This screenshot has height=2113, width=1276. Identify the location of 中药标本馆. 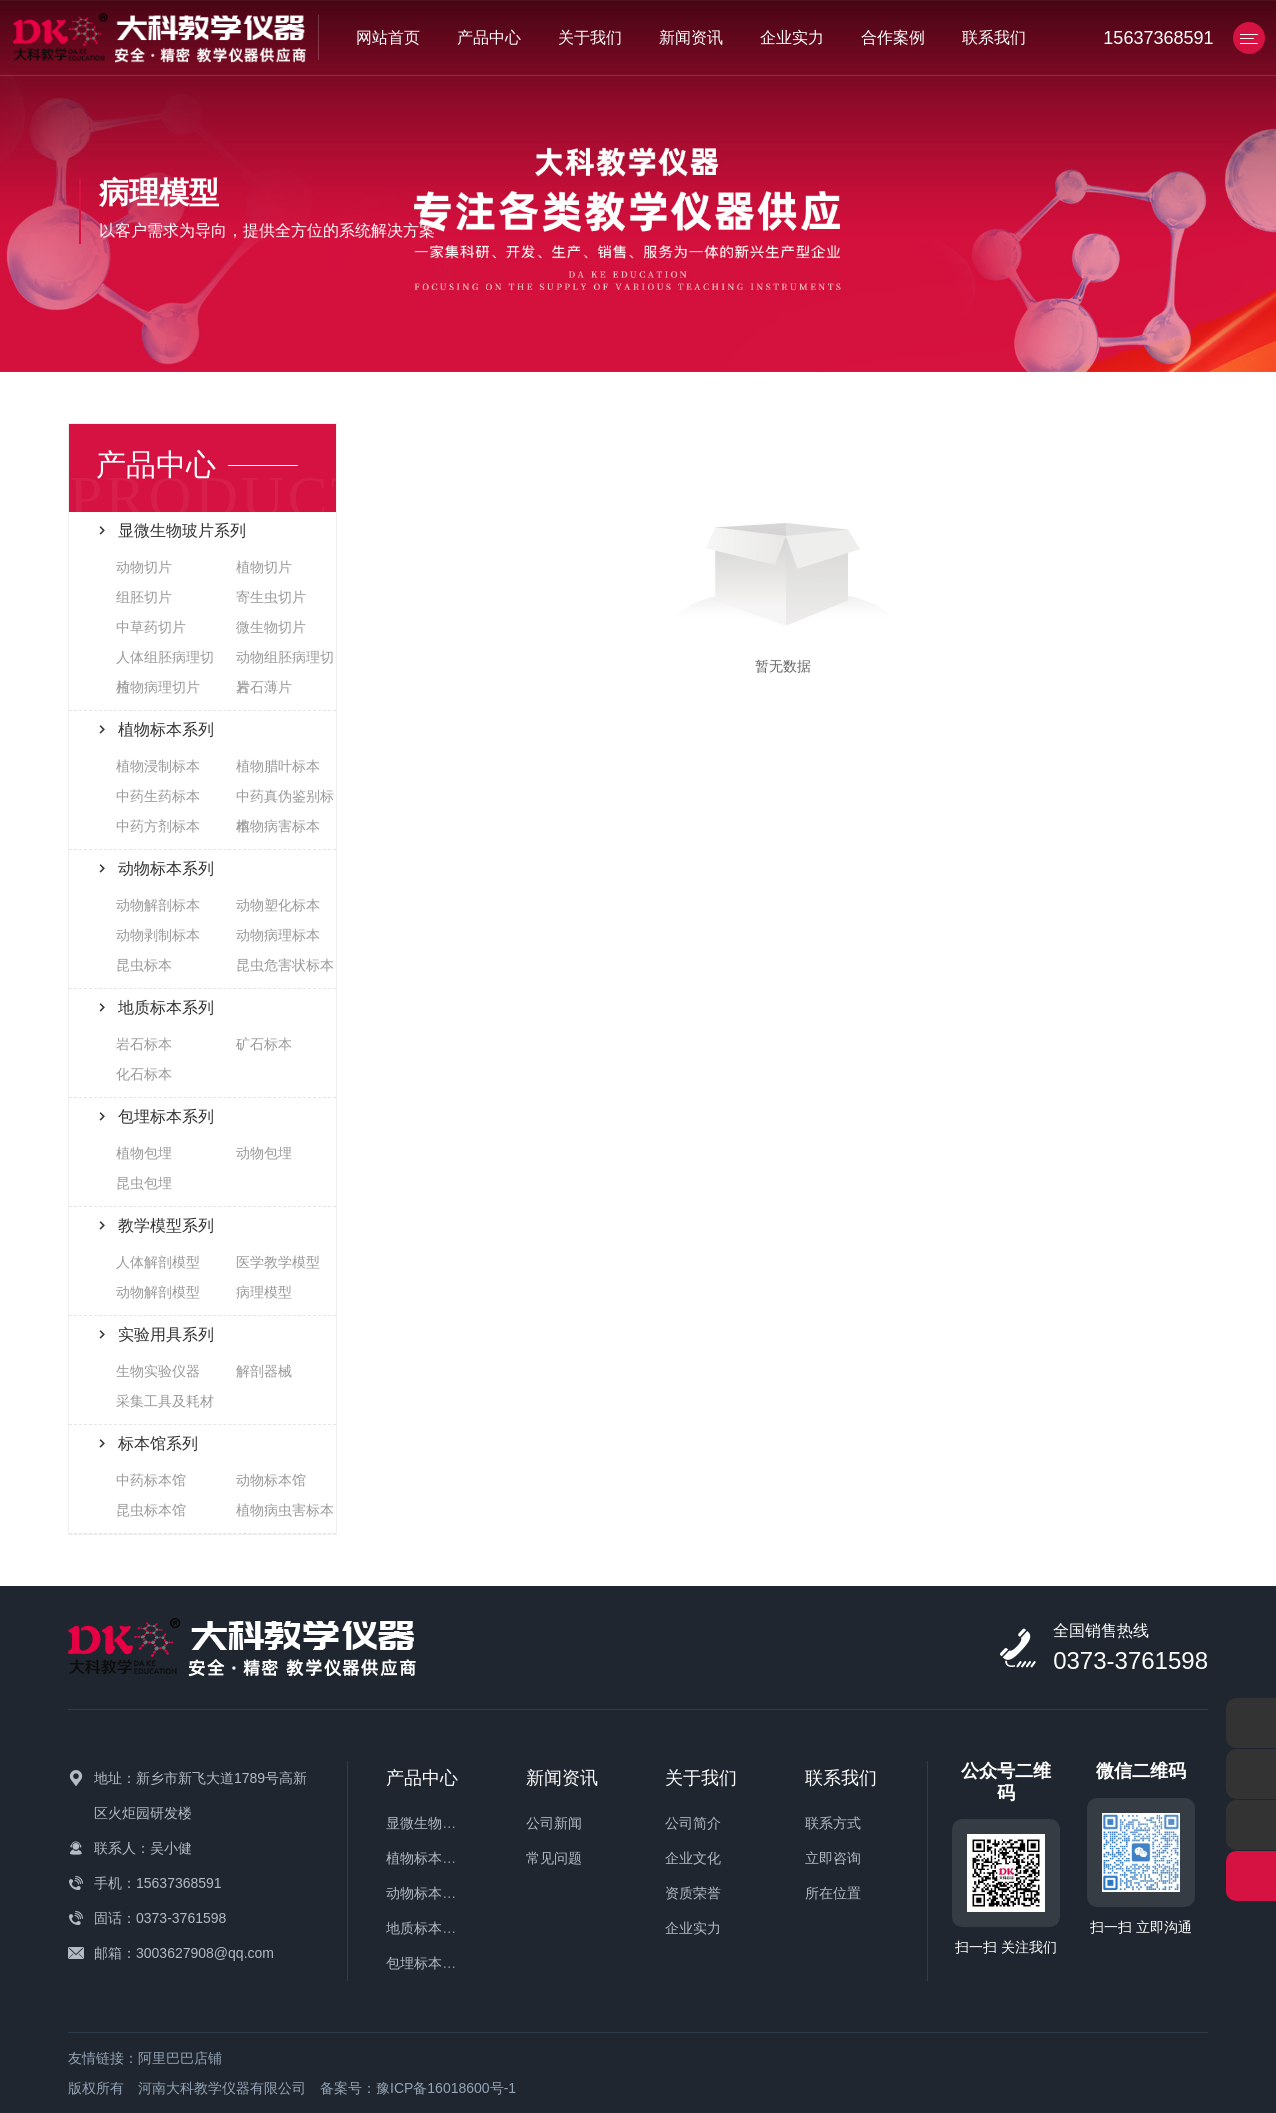
(151, 1480).